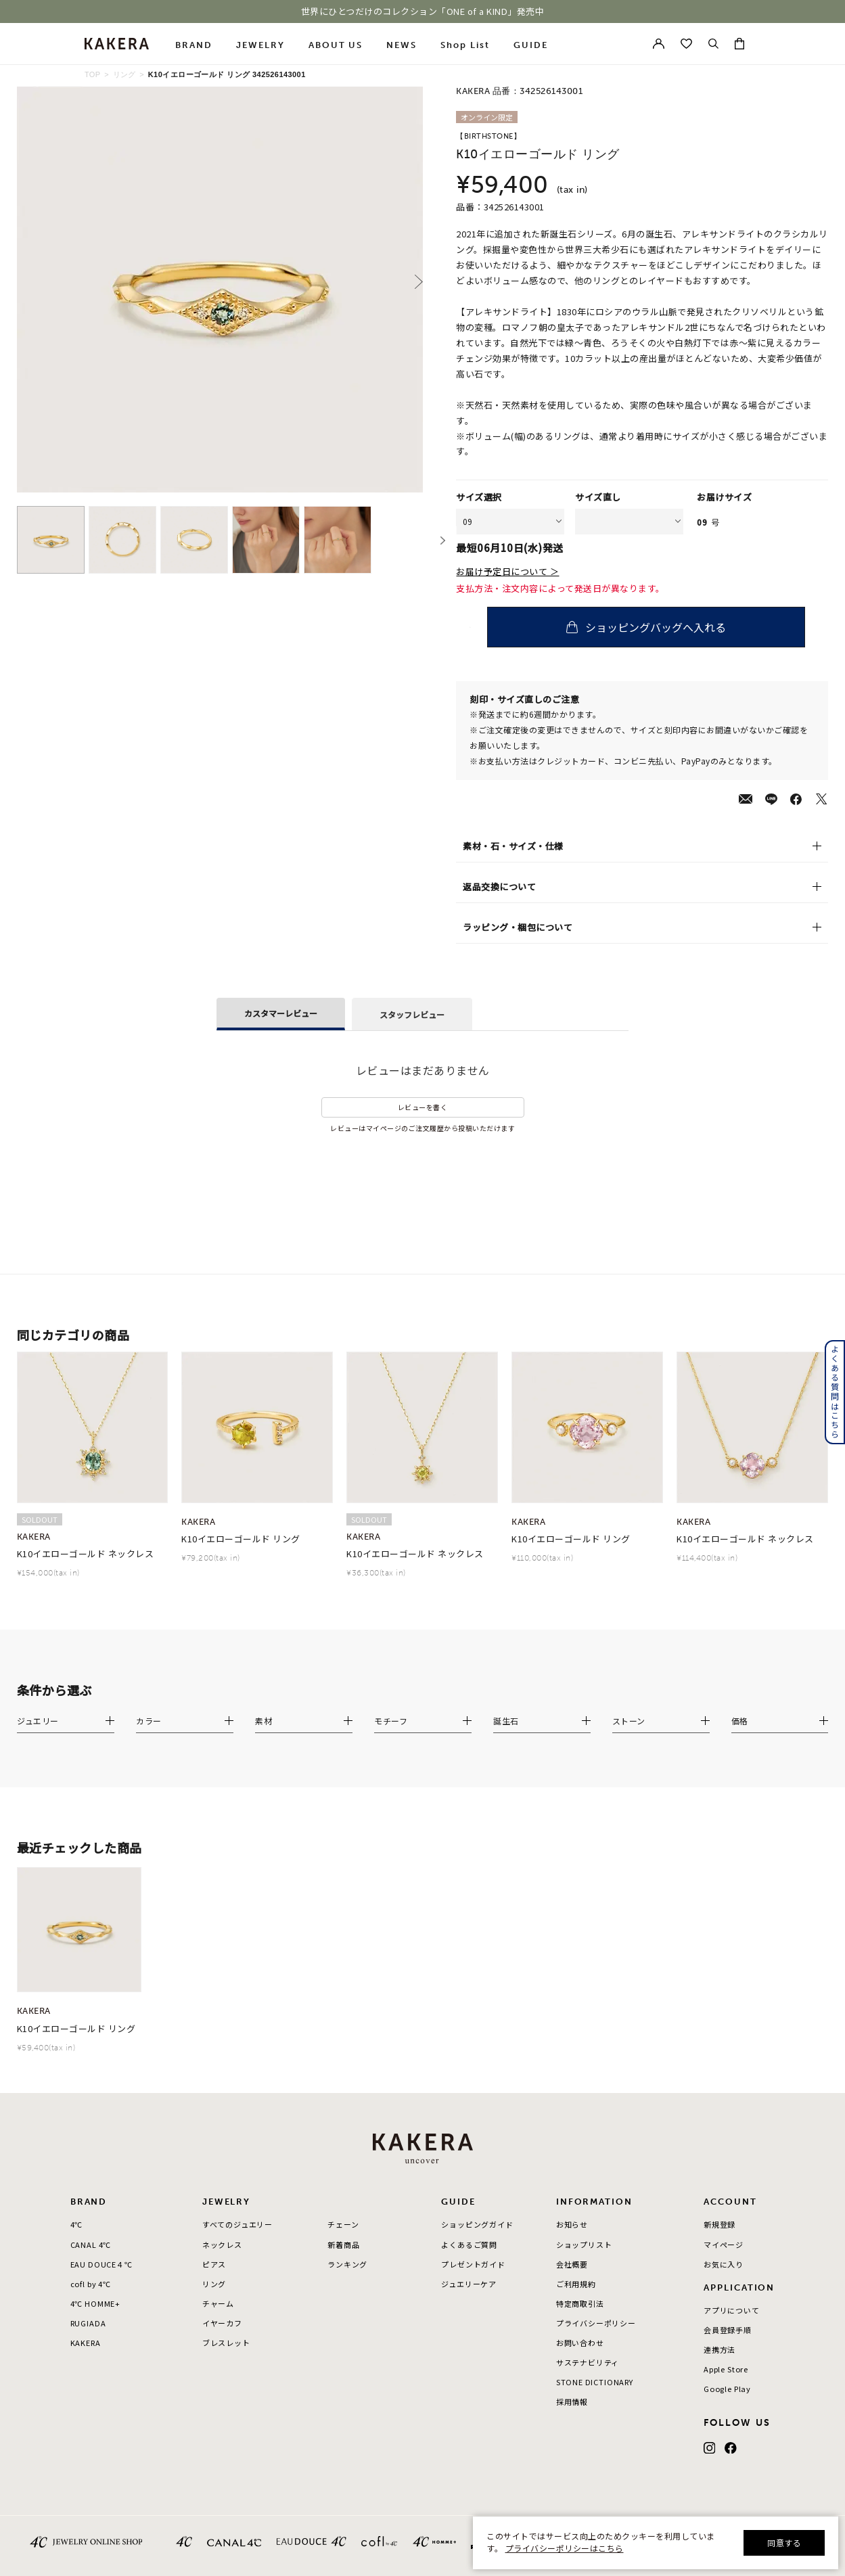  I want to click on 特定商取引法, so click(580, 2303).